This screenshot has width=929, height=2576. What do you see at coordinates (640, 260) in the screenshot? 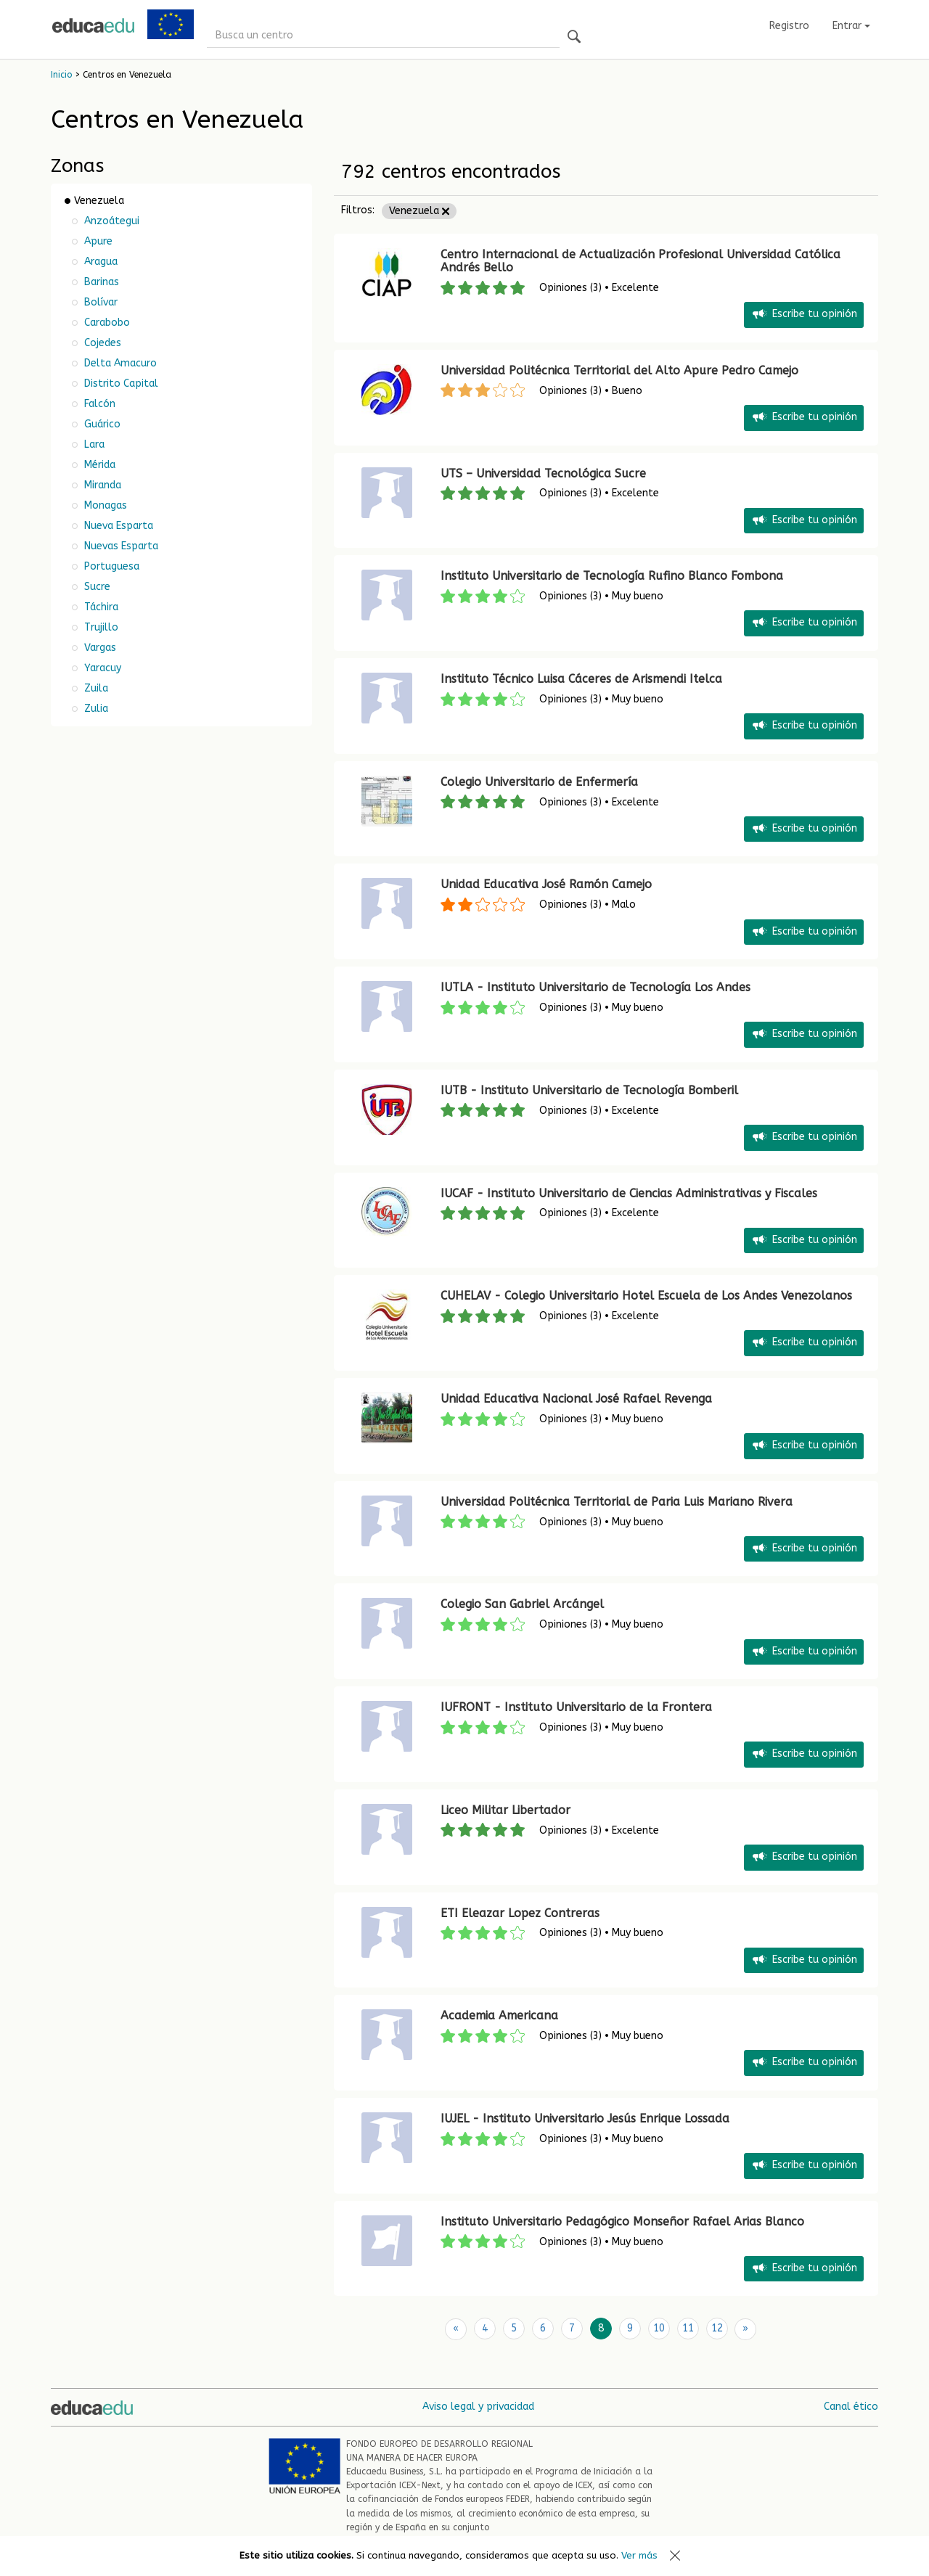
I see `Centro Internacional de Actualización Profesional Universidad Católica Andrés Bello` at bounding box center [640, 260].